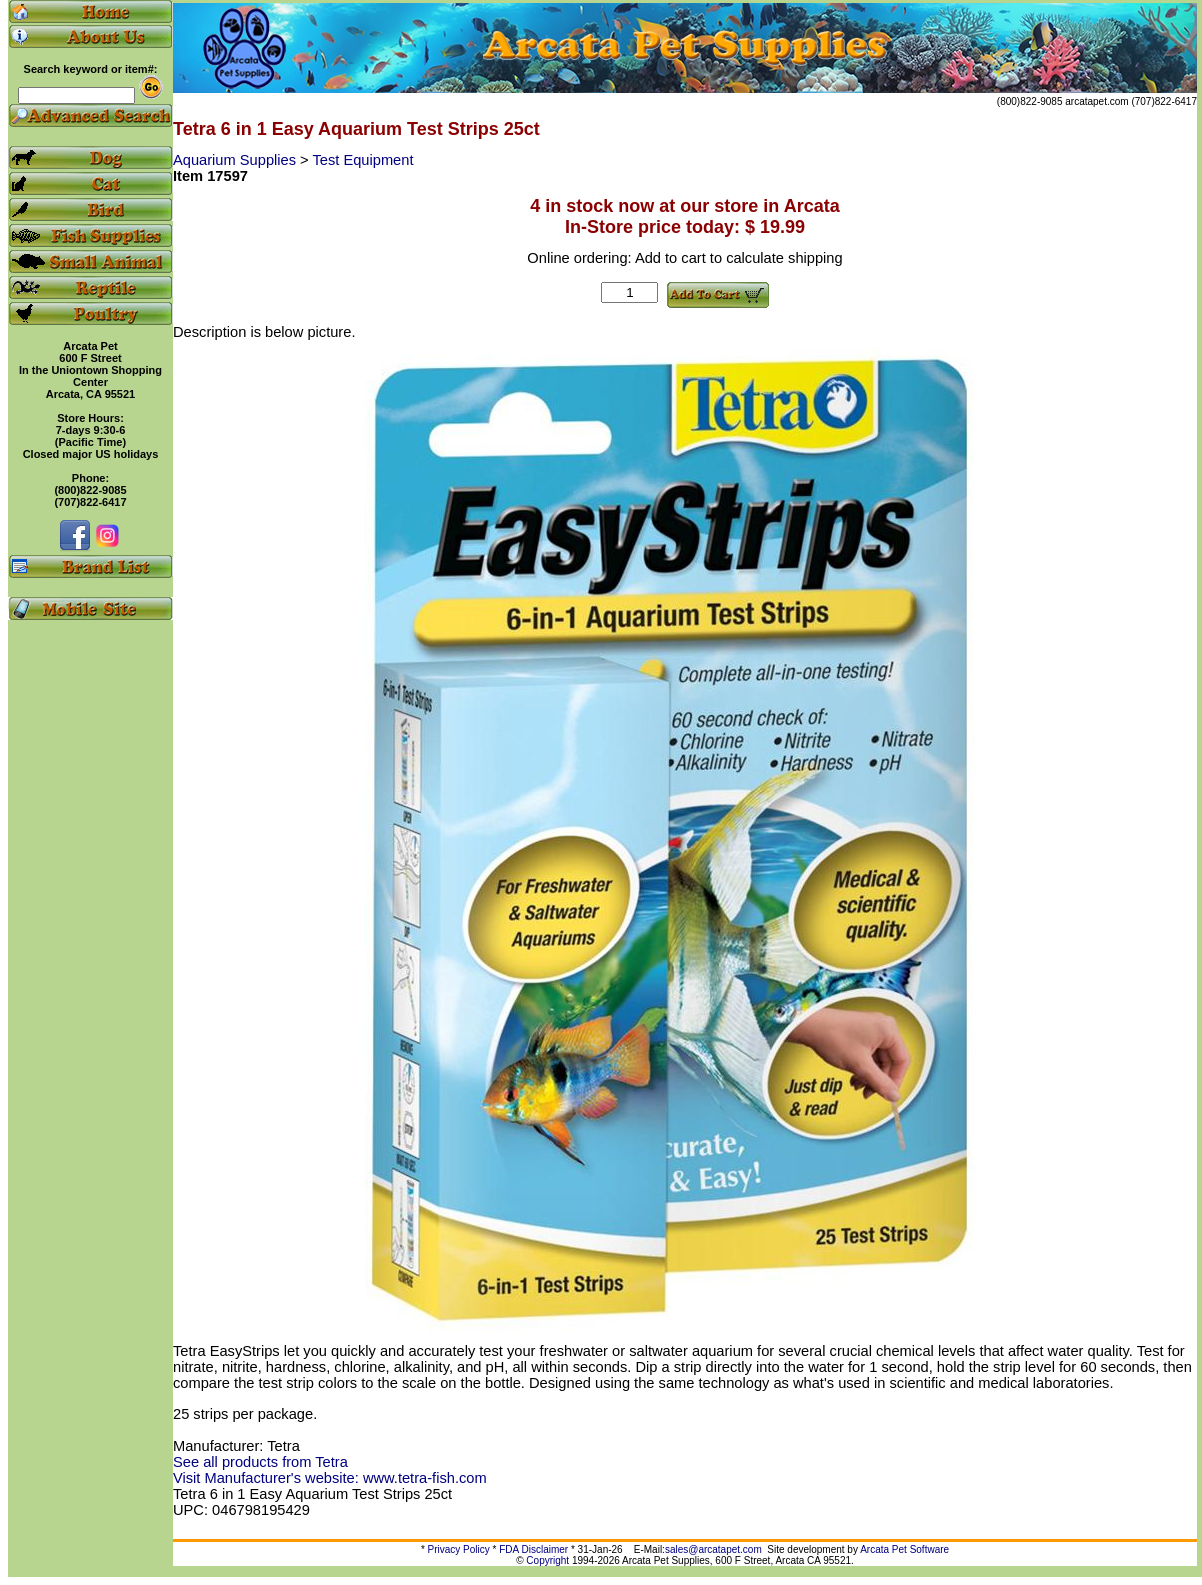 The width and height of the screenshot is (1202, 1585). I want to click on sales@arcatapet.com, so click(713, 1549).